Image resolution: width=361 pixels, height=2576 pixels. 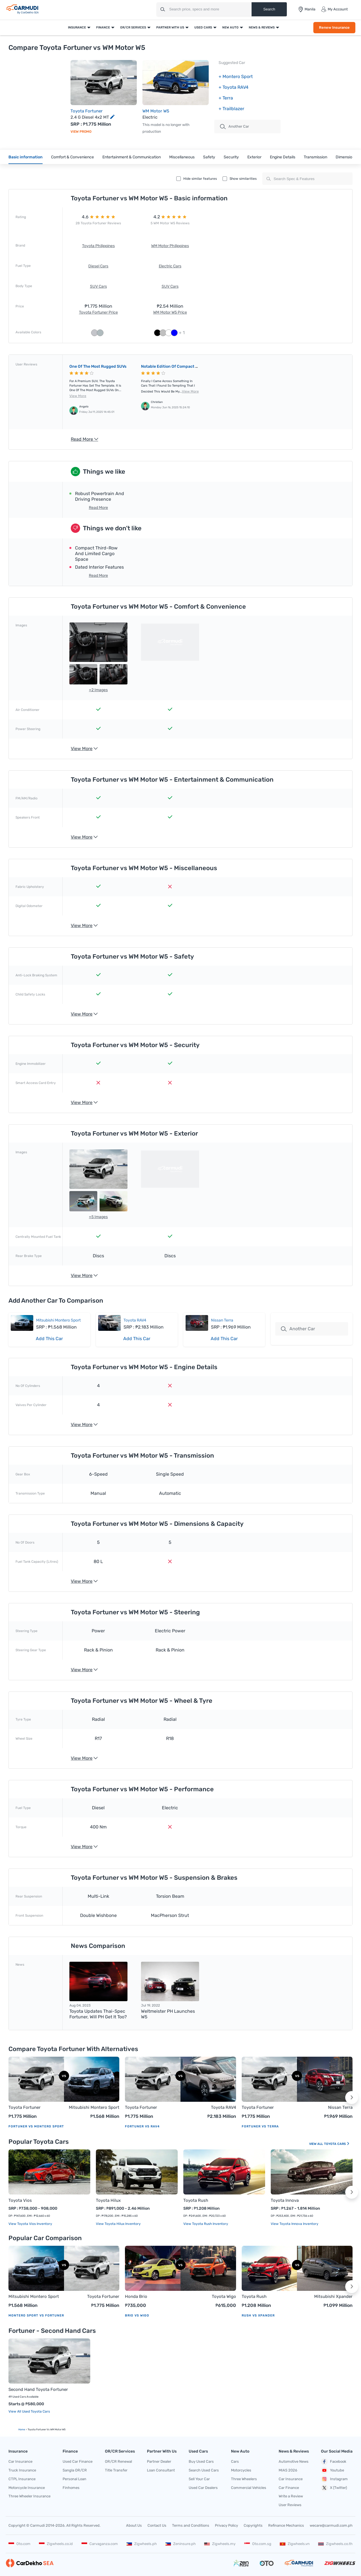 I want to click on View Toyota Rush Inventory, so click(x=205, y=2224).